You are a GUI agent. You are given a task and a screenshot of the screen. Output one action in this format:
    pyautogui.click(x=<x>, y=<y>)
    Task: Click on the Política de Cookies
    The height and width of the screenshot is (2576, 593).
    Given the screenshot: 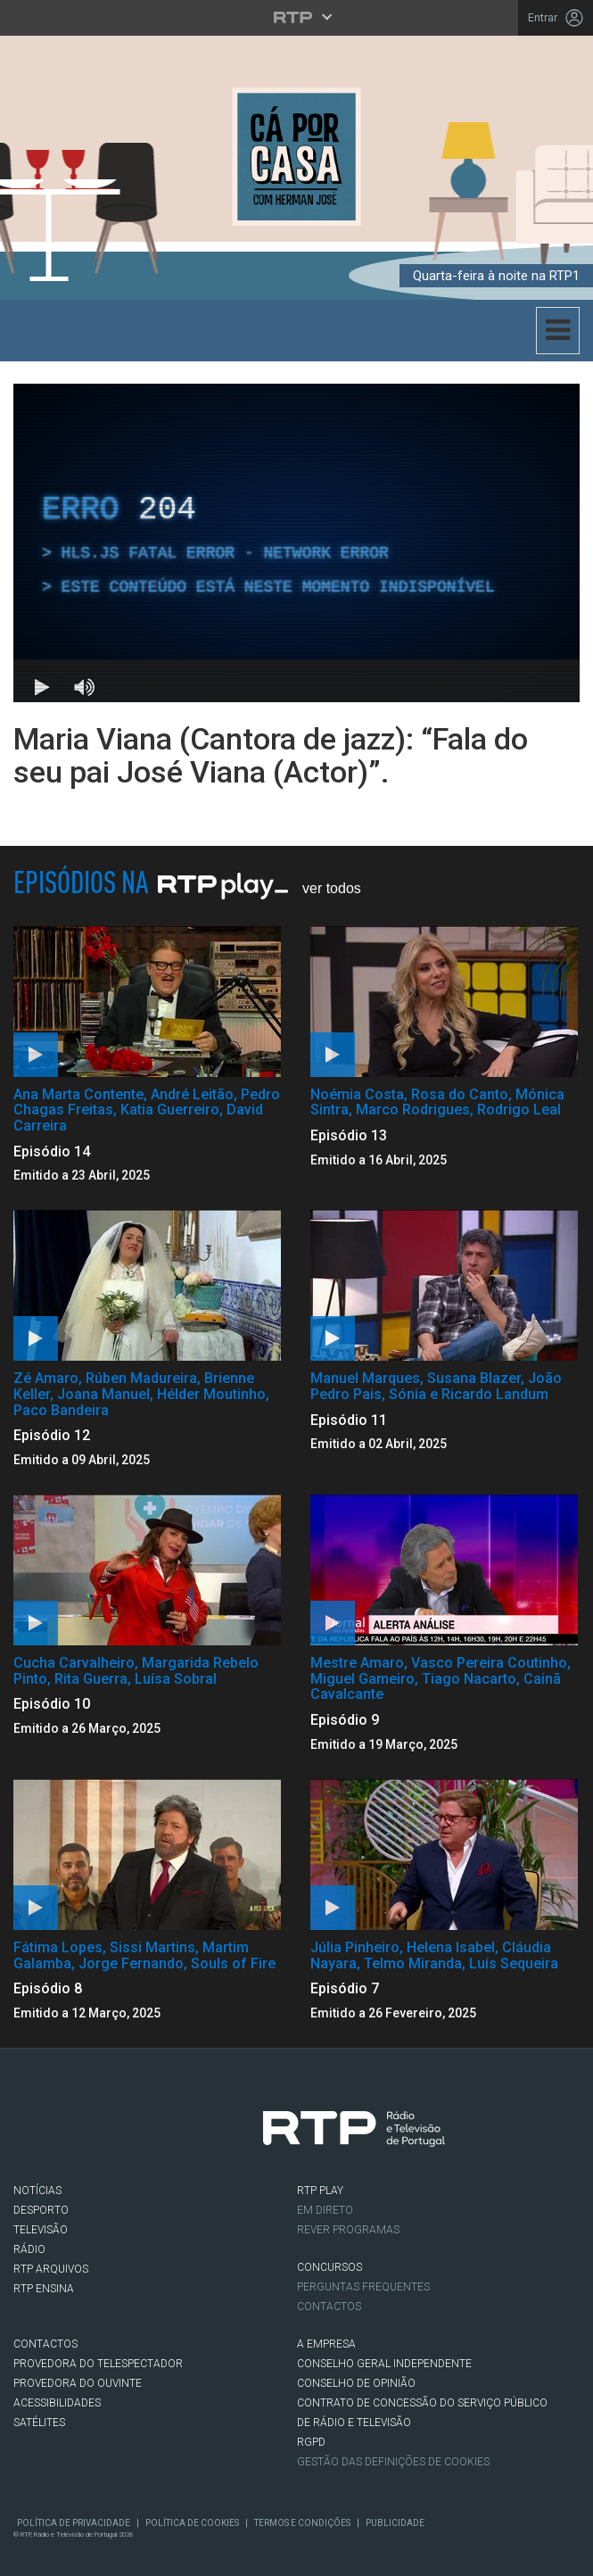 What is the action you would take?
    pyautogui.click(x=192, y=2523)
    